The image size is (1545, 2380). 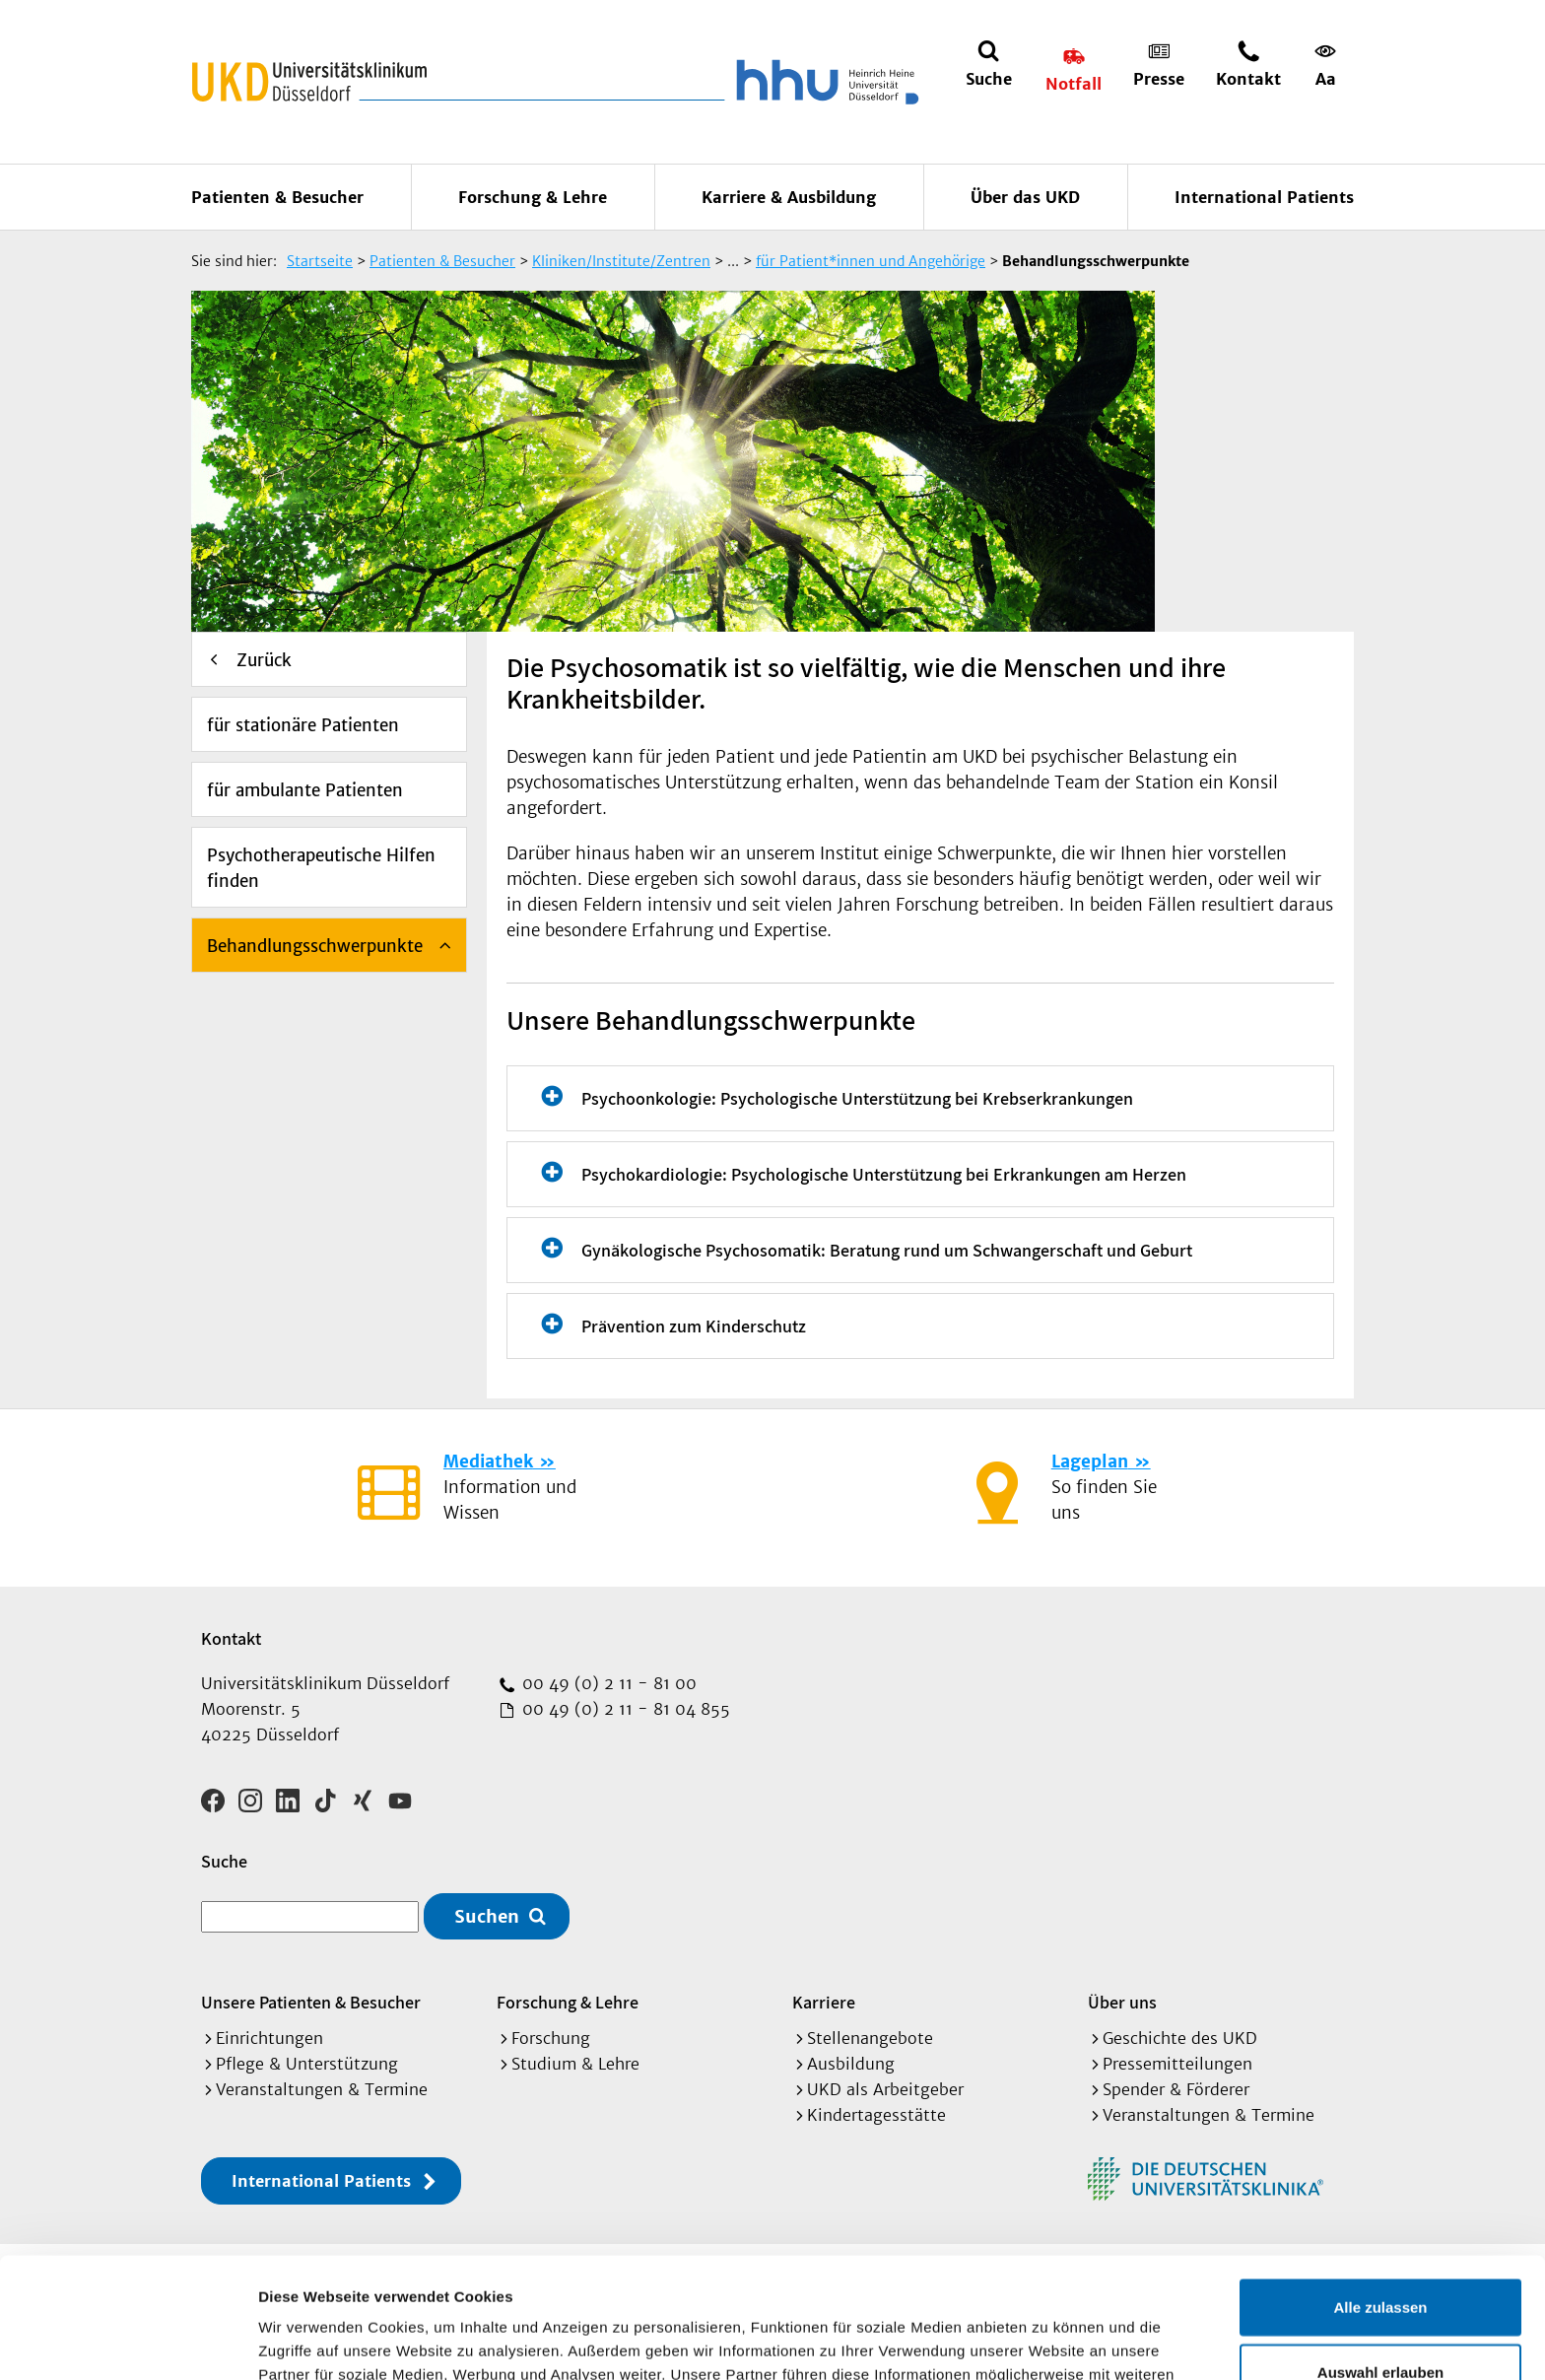 What do you see at coordinates (305, 790) in the screenshot?
I see `für ambulante Patienten` at bounding box center [305, 790].